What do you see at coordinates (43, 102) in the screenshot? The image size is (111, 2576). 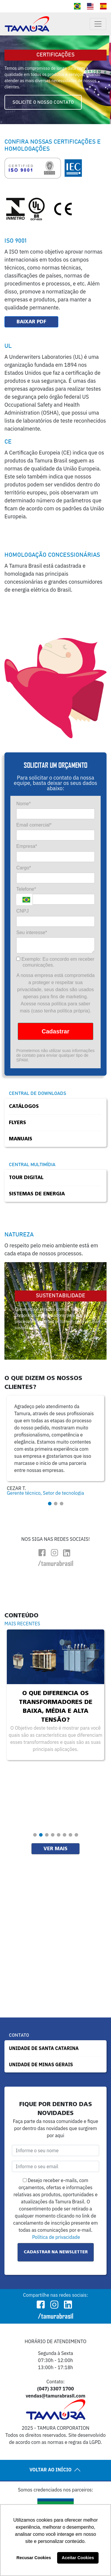 I see `SOLICITE O NOSSO CONTATO` at bounding box center [43, 102].